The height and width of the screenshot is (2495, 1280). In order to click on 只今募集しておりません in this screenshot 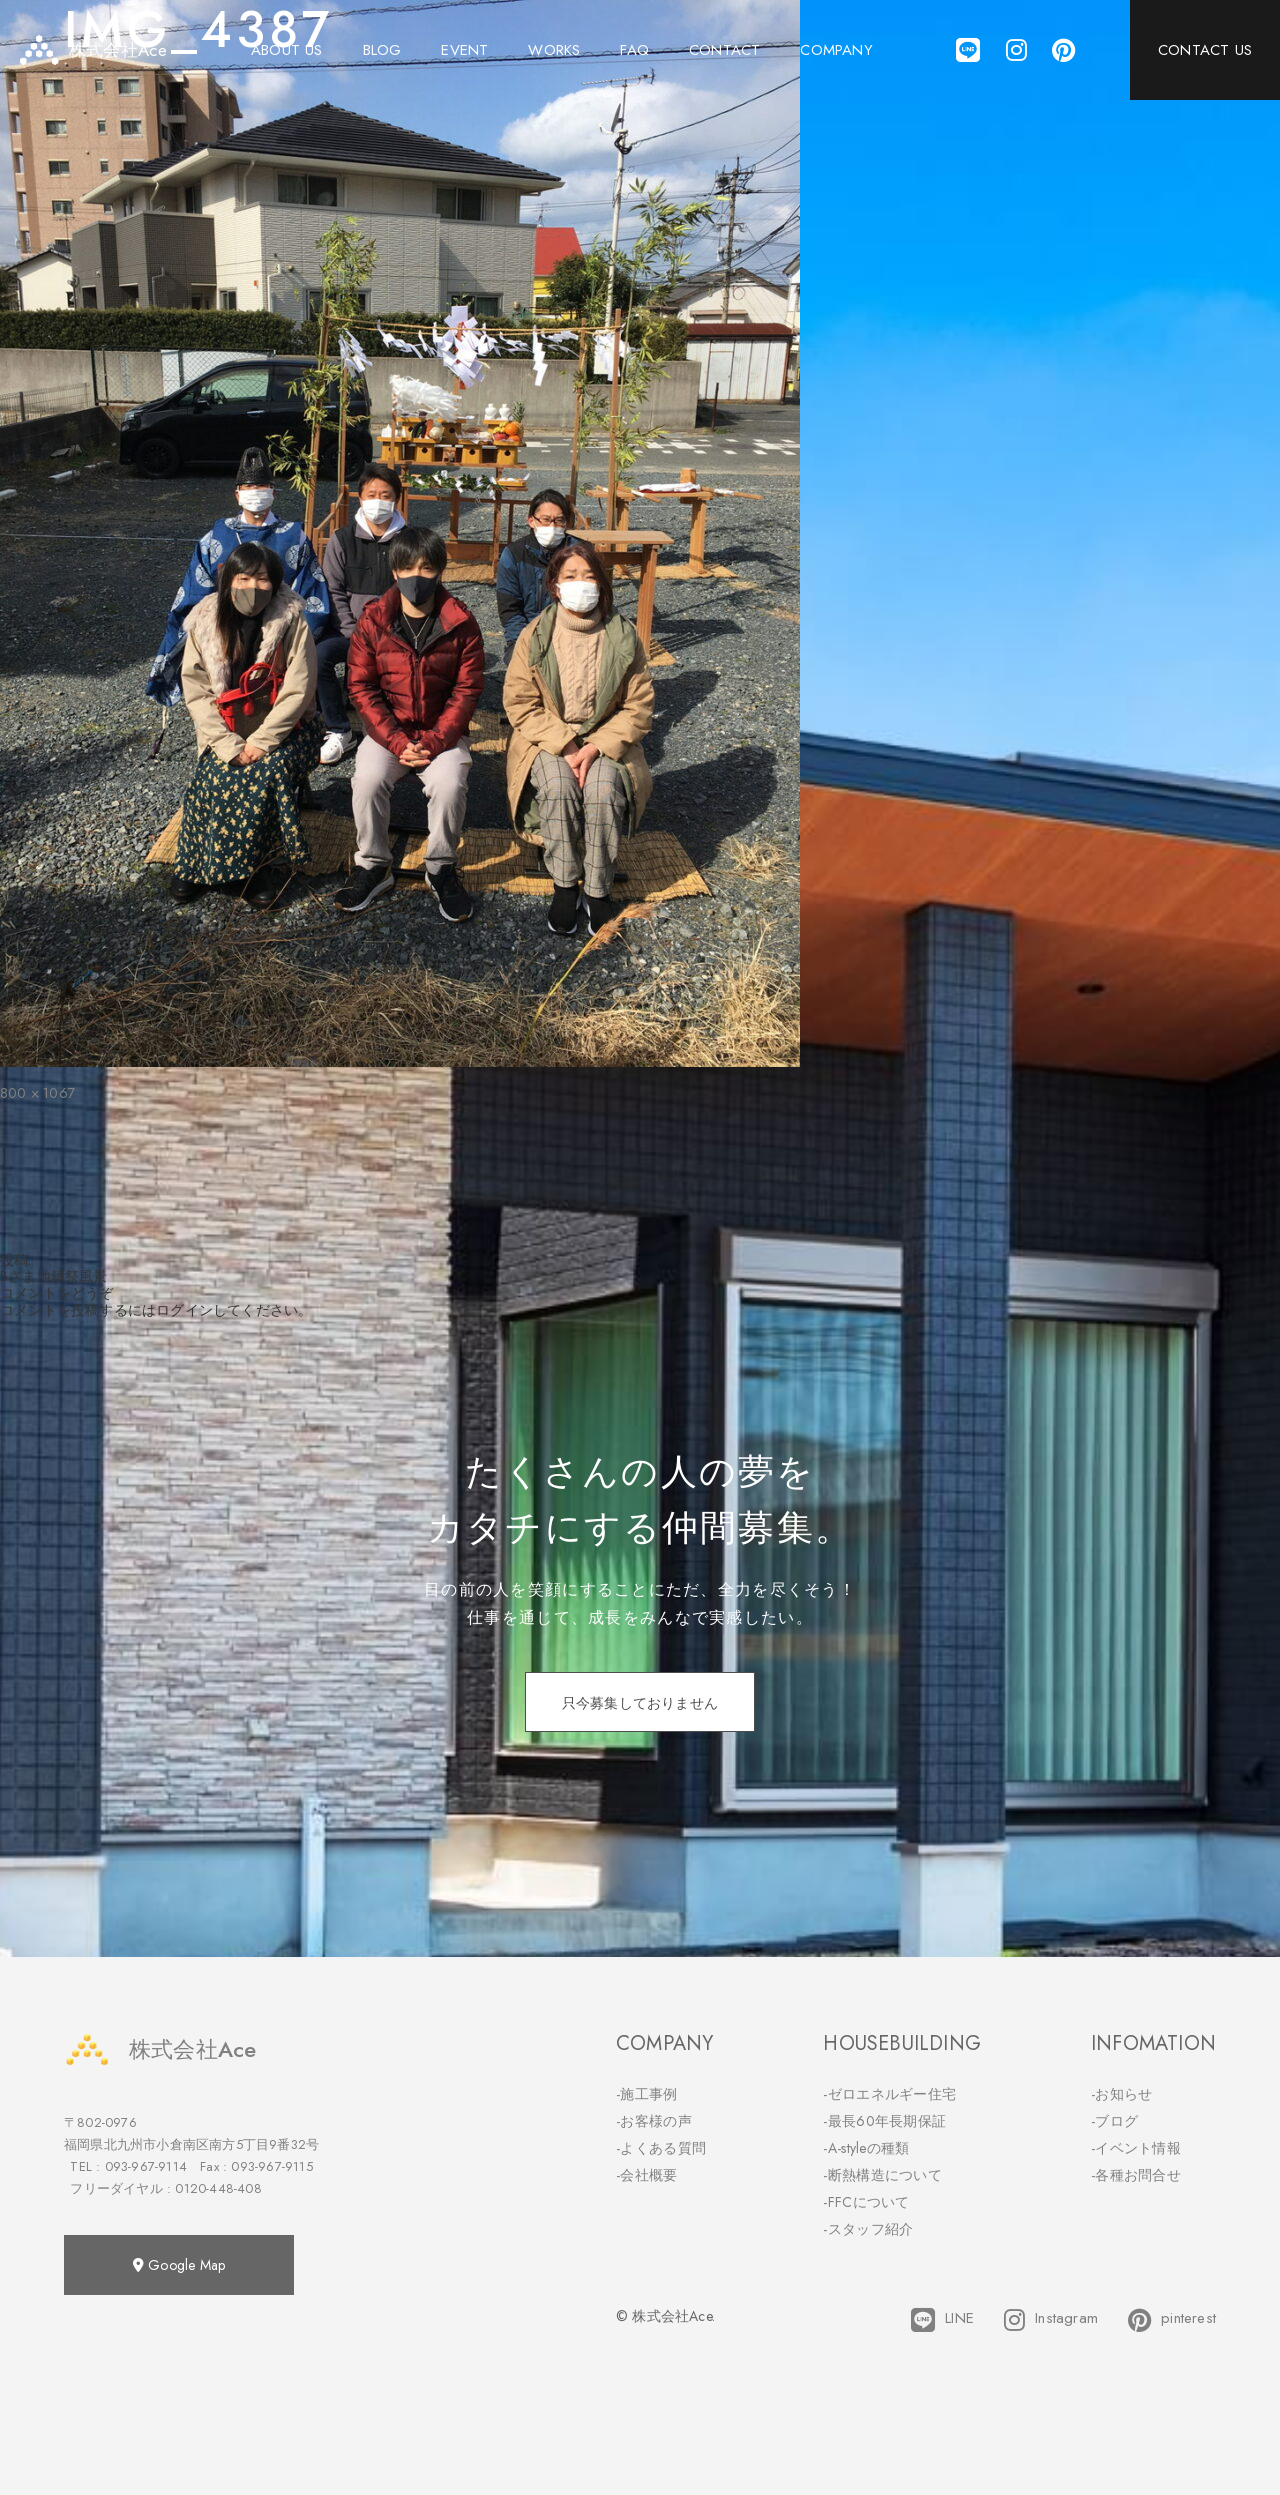, I will do `click(640, 1703)`.